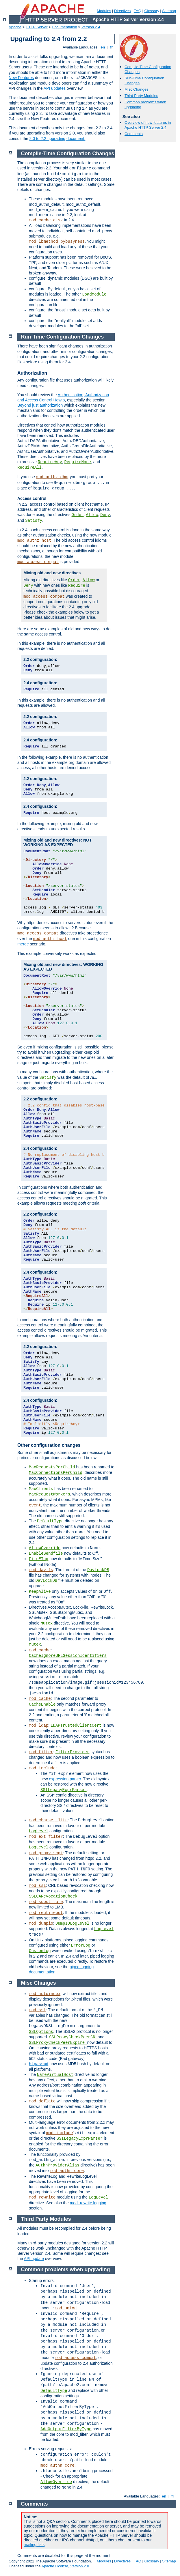 This screenshot has height=2576, width=180. I want to click on Third Party Modules, so click(141, 96).